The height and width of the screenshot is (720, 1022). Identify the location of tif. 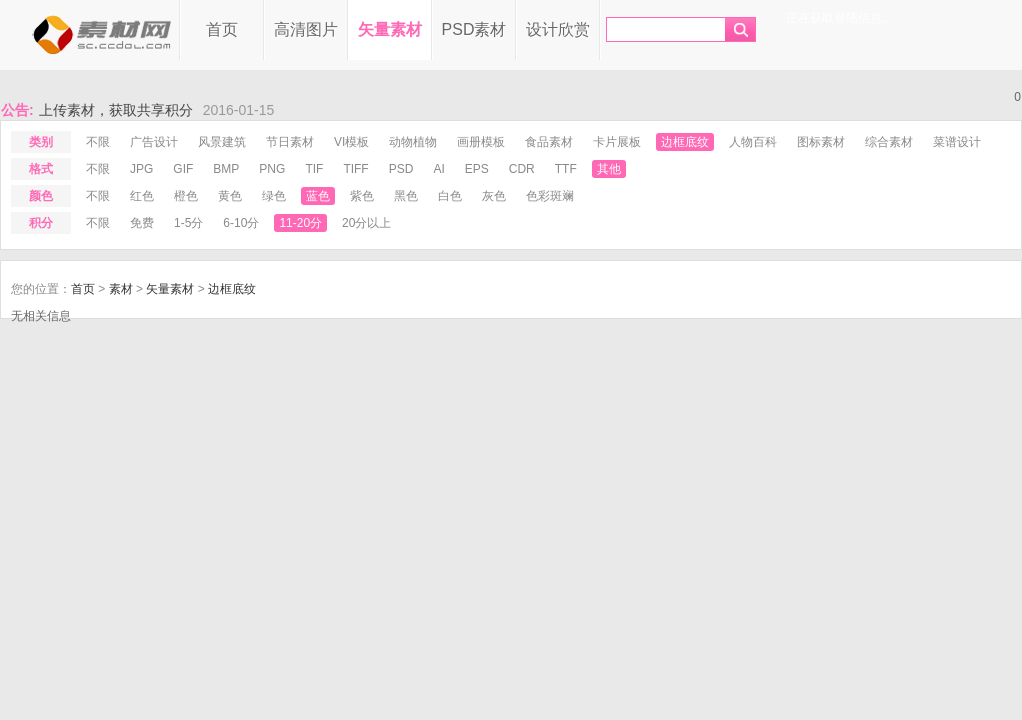
(314, 169).